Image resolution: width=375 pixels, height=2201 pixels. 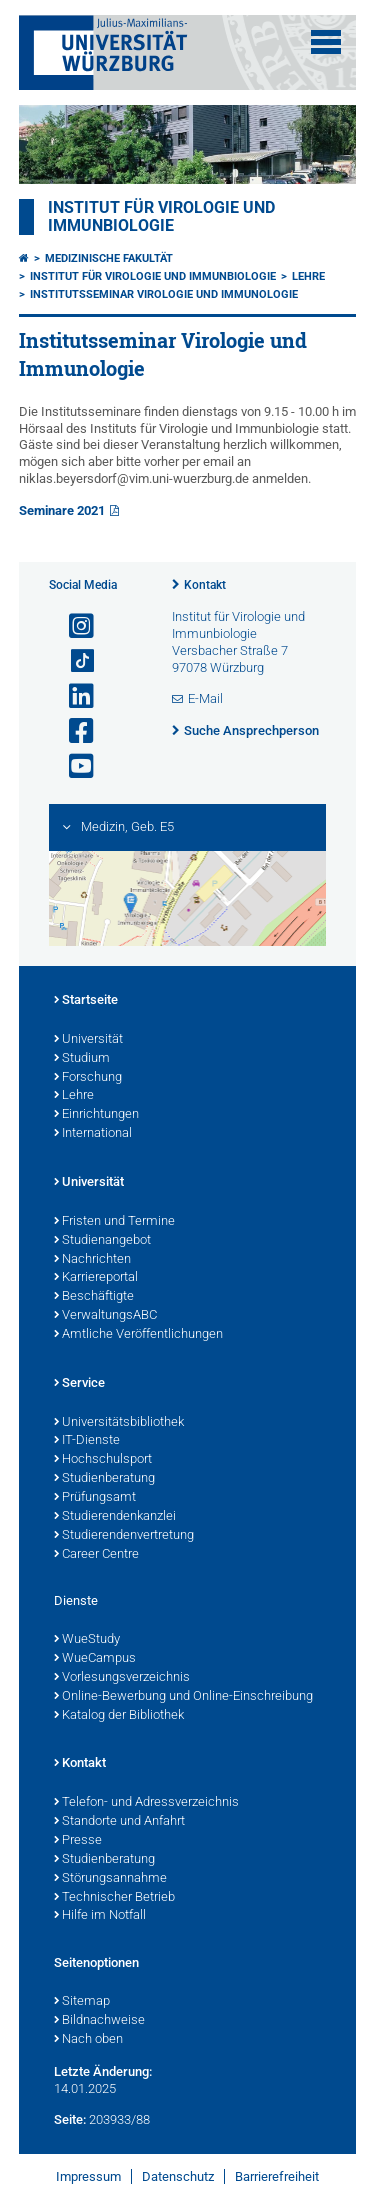 I want to click on Bildnachweise, so click(x=99, y=2021).